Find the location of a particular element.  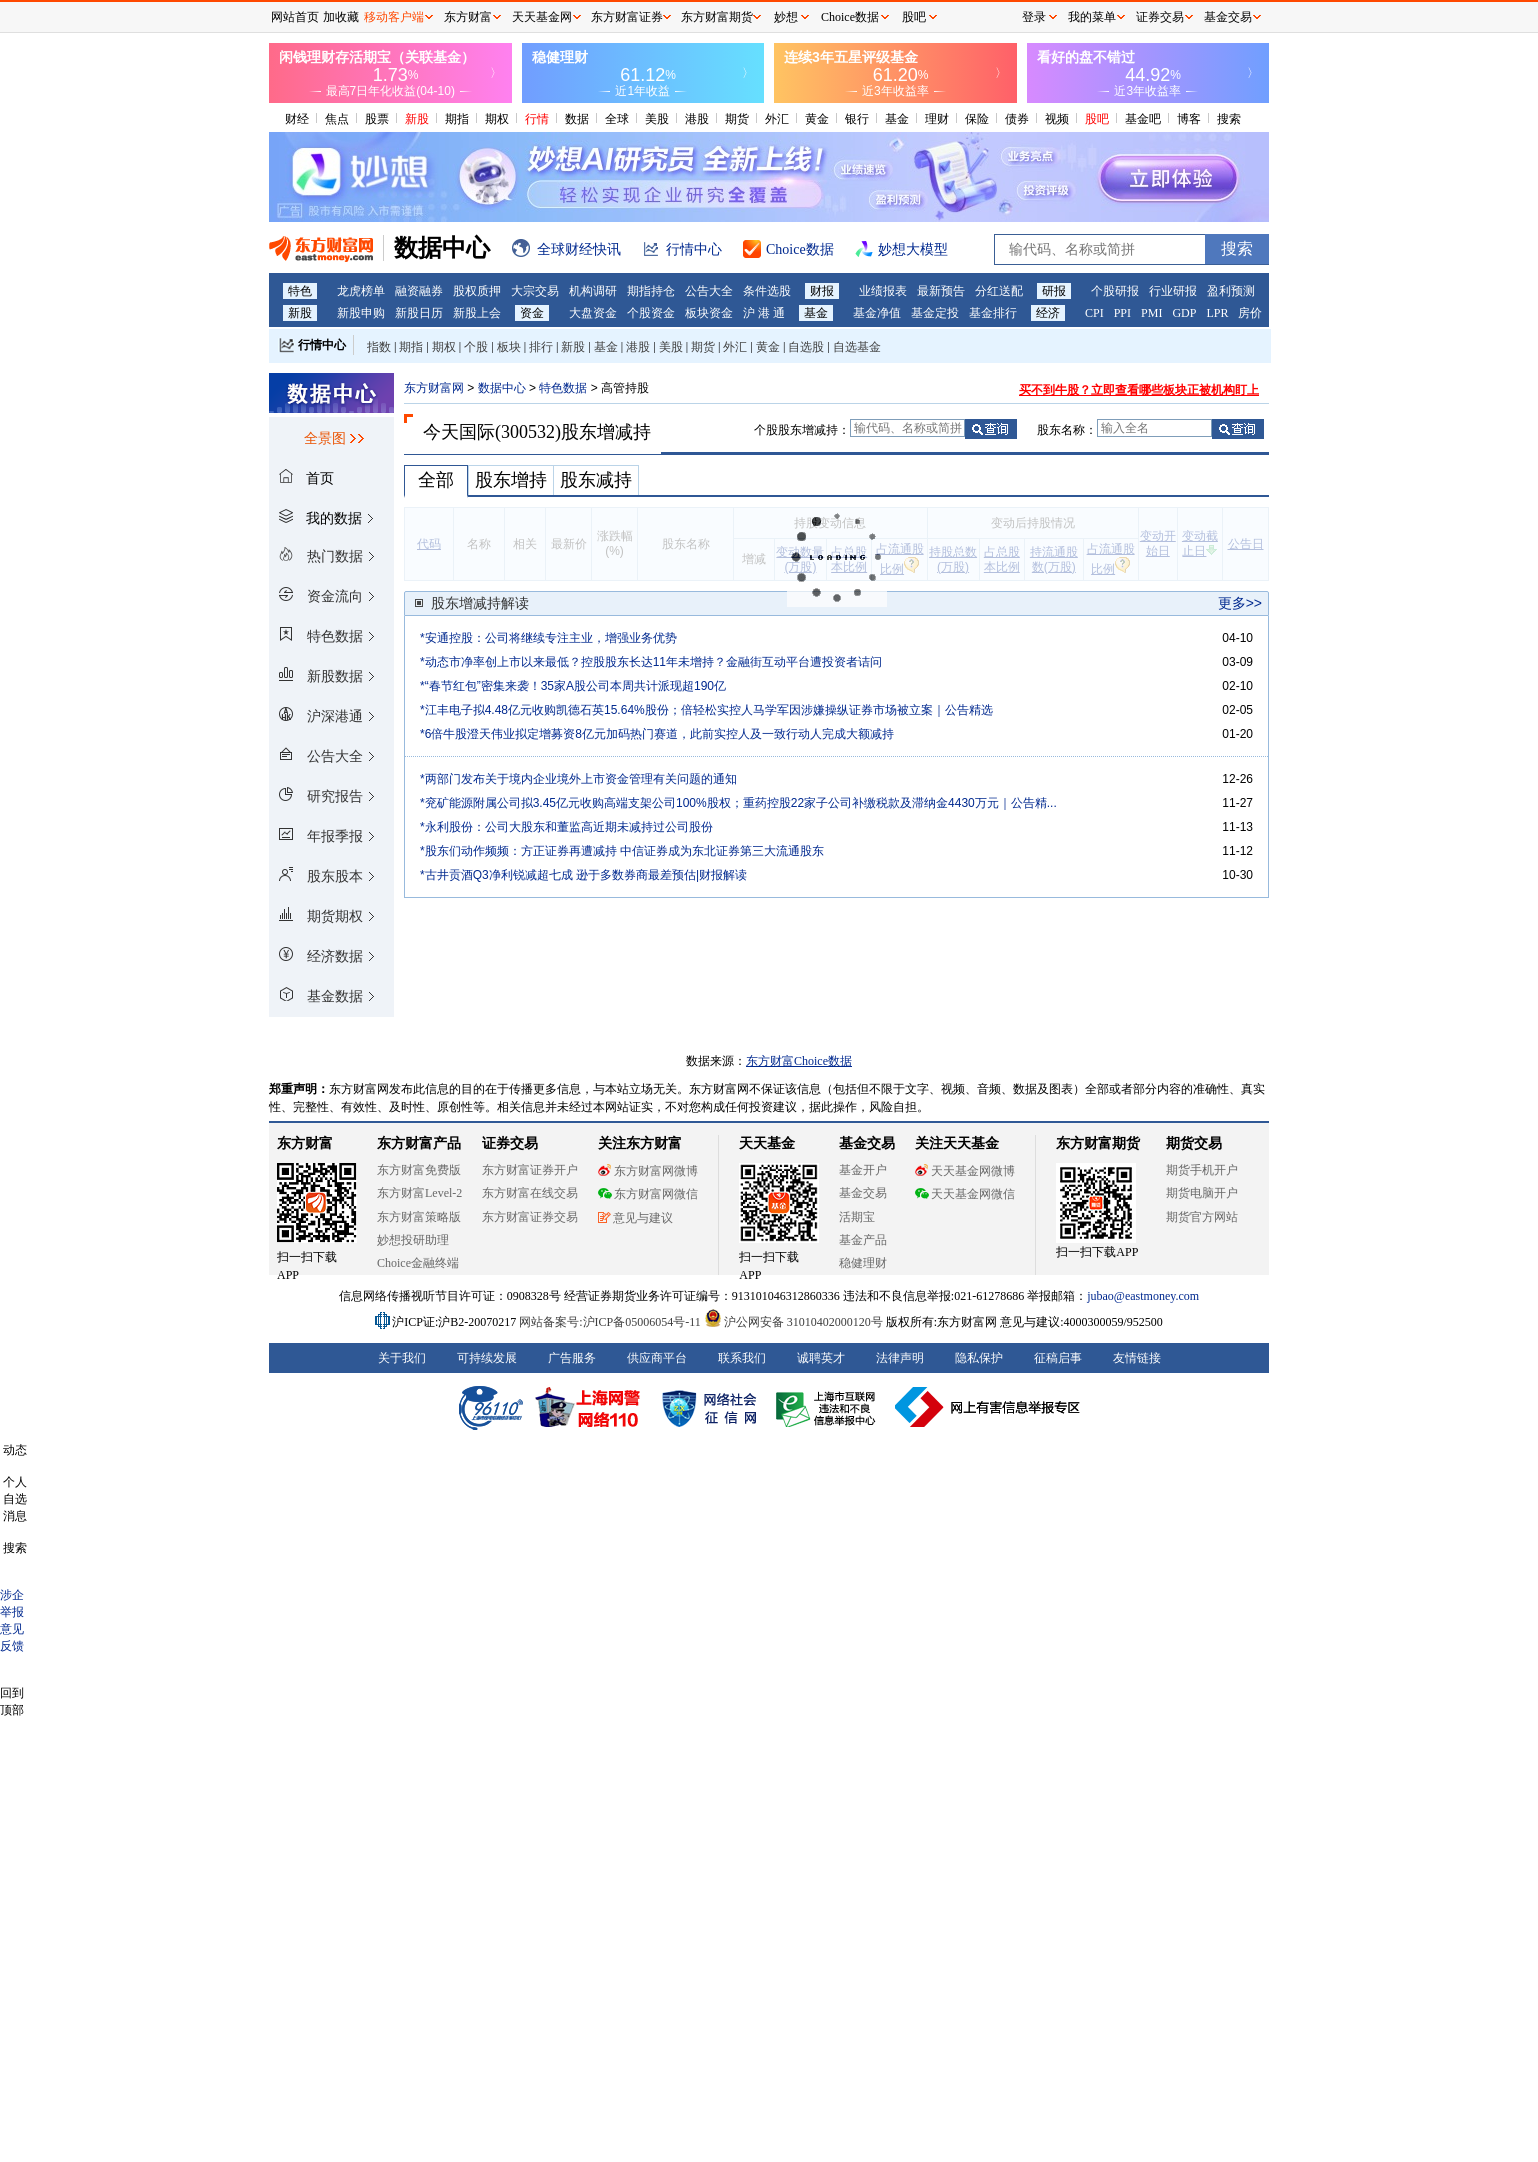

登录 is located at coordinates (1034, 17).